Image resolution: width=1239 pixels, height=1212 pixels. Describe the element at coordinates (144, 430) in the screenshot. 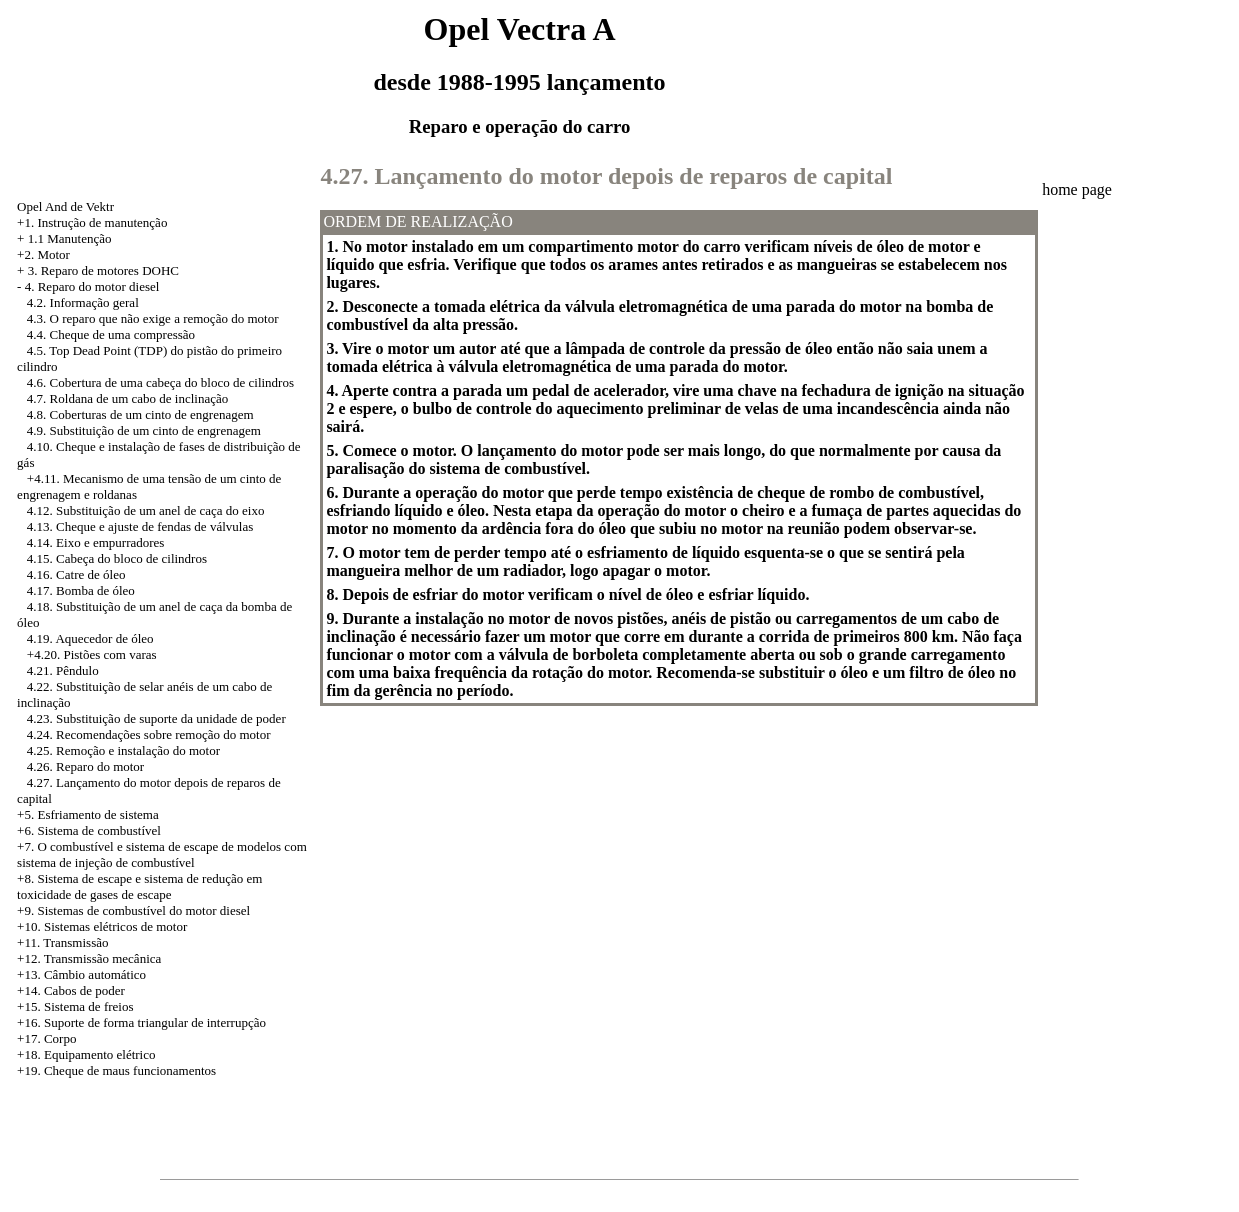

I see `4.9. Substituição de um cinto de engrenagem` at that location.